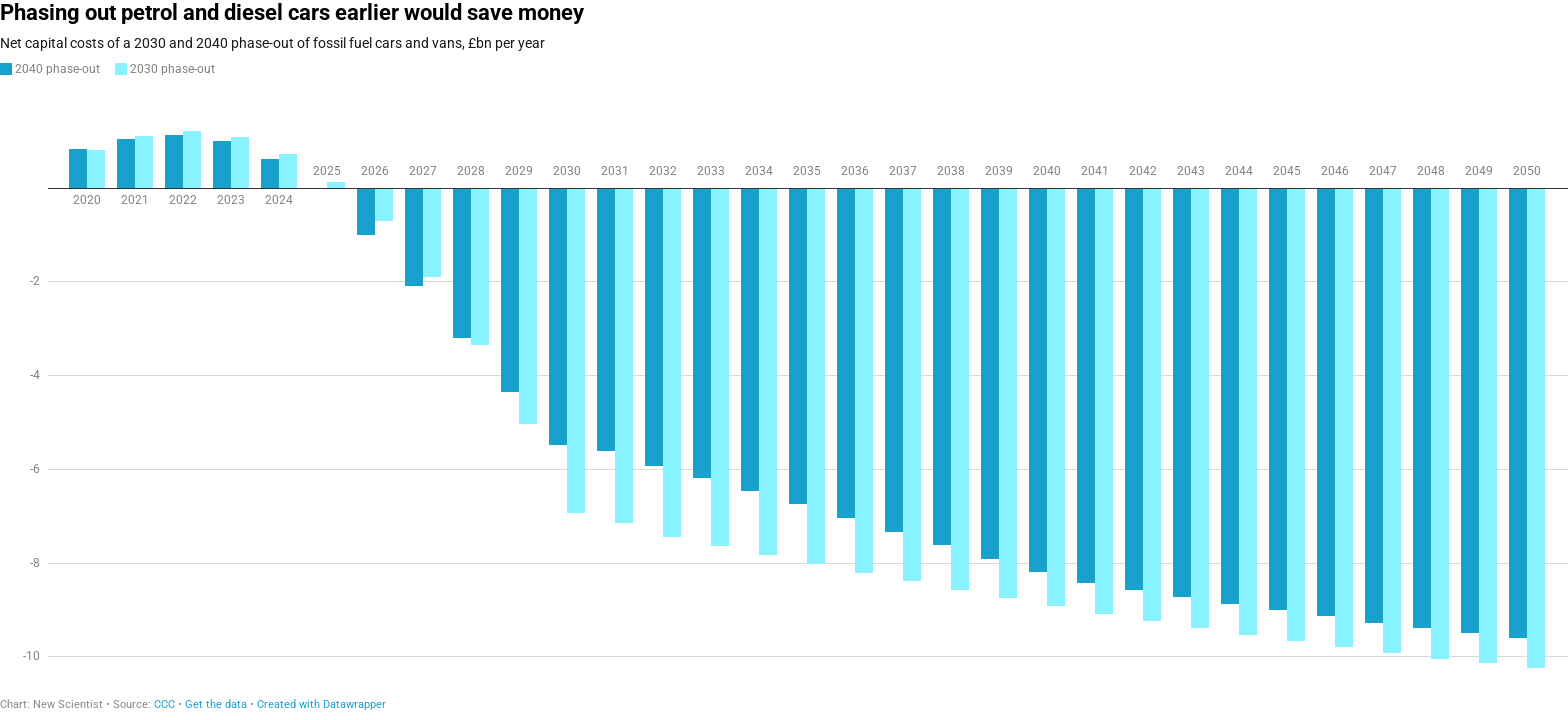 This screenshot has width=1568, height=720. I want to click on CCC, so click(164, 704).